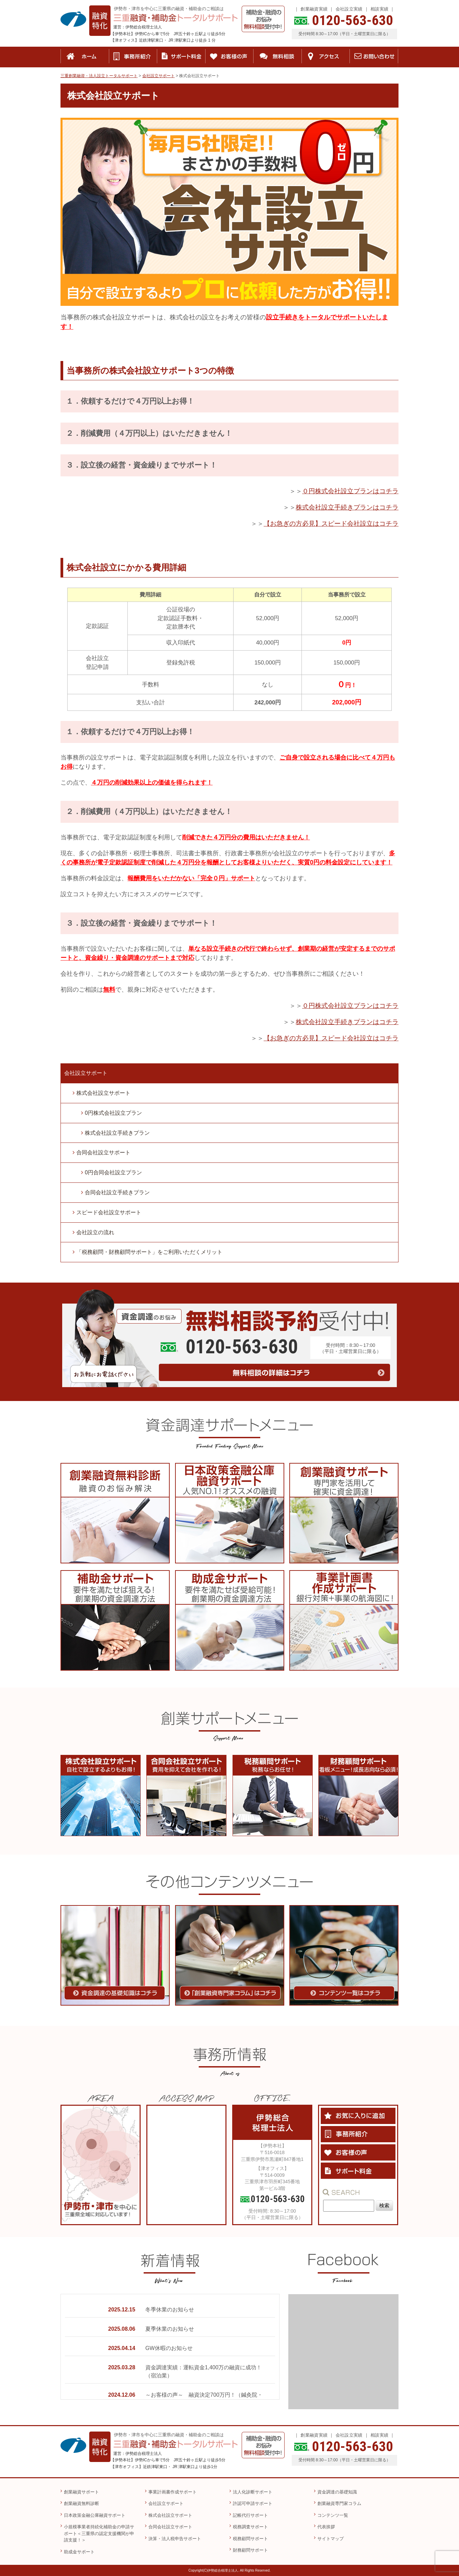 This screenshot has width=459, height=2576. What do you see at coordinates (149, 1252) in the screenshot?
I see `「税務顧問・財務顧問サポート」をご利用いただくメリット` at bounding box center [149, 1252].